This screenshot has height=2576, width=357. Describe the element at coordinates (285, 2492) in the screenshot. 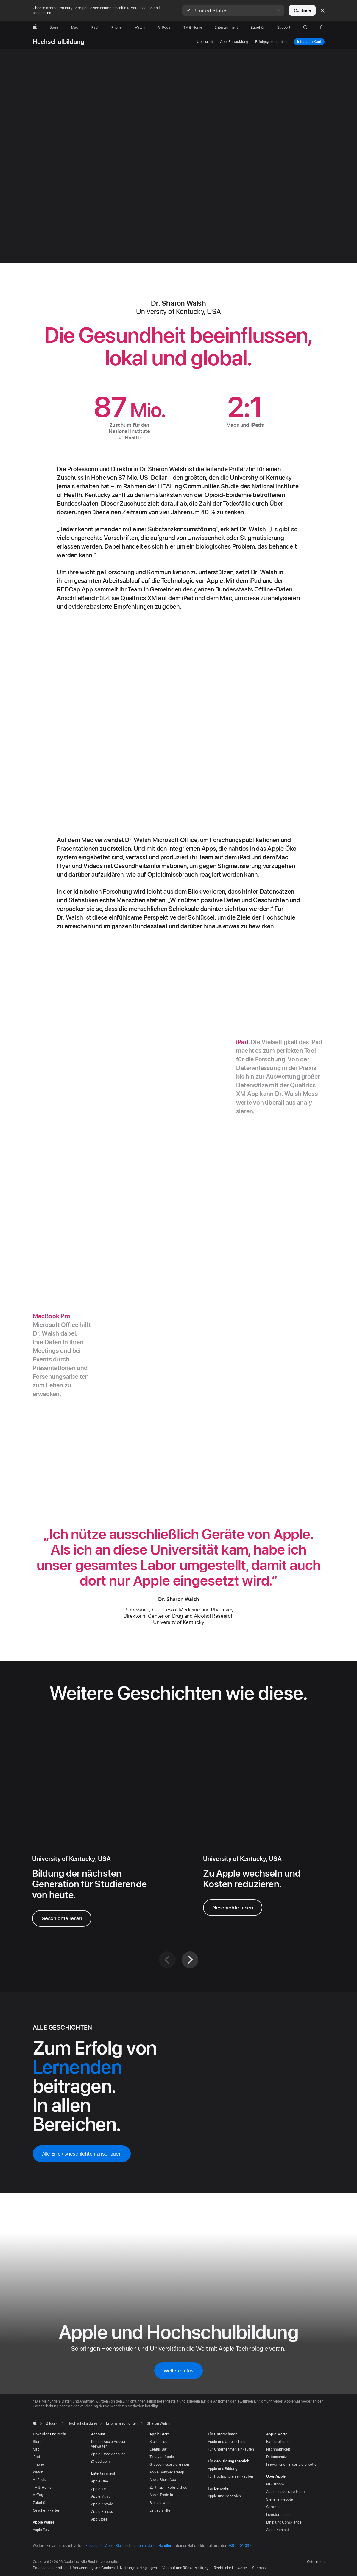

I see `Apple Leadership Team` at that location.